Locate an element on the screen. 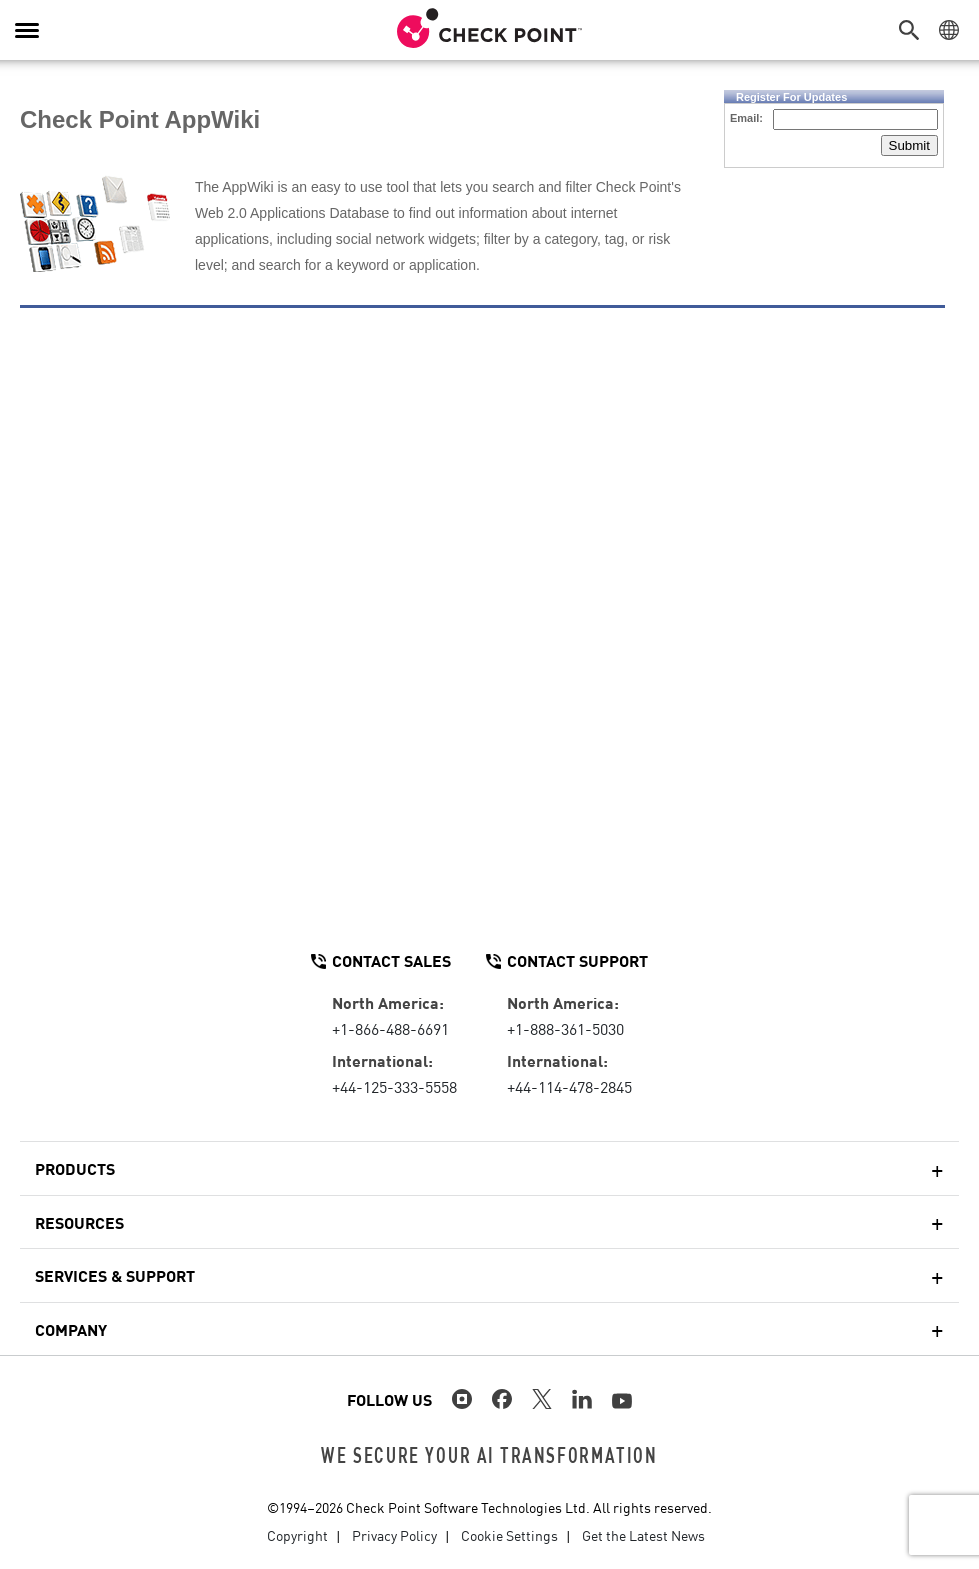  Resources [button] is located at coordinates (79, 1222).